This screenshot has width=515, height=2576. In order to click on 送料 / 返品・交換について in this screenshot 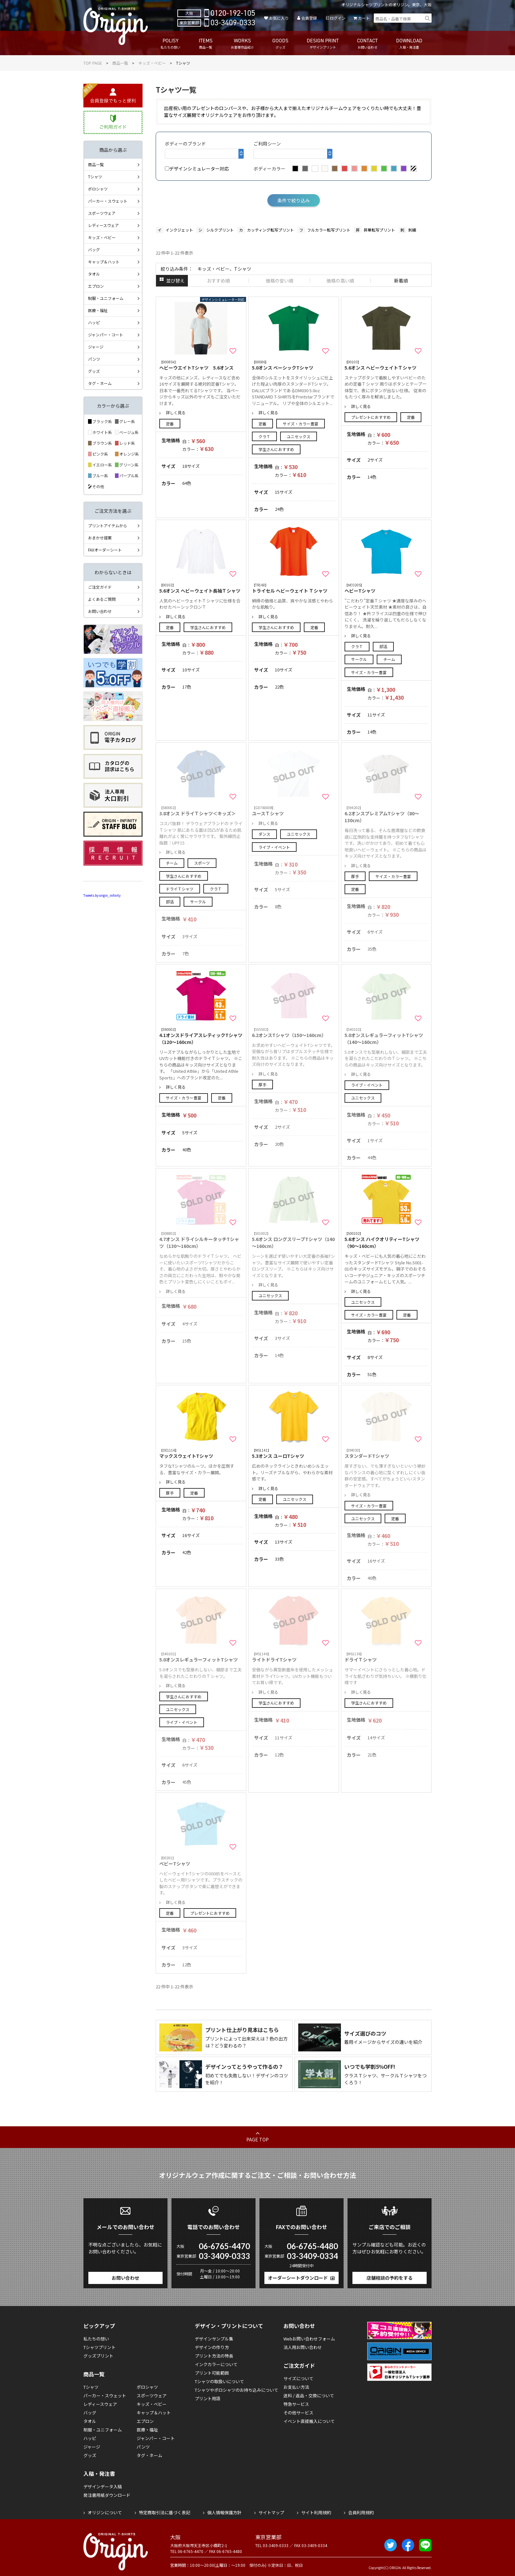, I will do `click(308, 2395)`.